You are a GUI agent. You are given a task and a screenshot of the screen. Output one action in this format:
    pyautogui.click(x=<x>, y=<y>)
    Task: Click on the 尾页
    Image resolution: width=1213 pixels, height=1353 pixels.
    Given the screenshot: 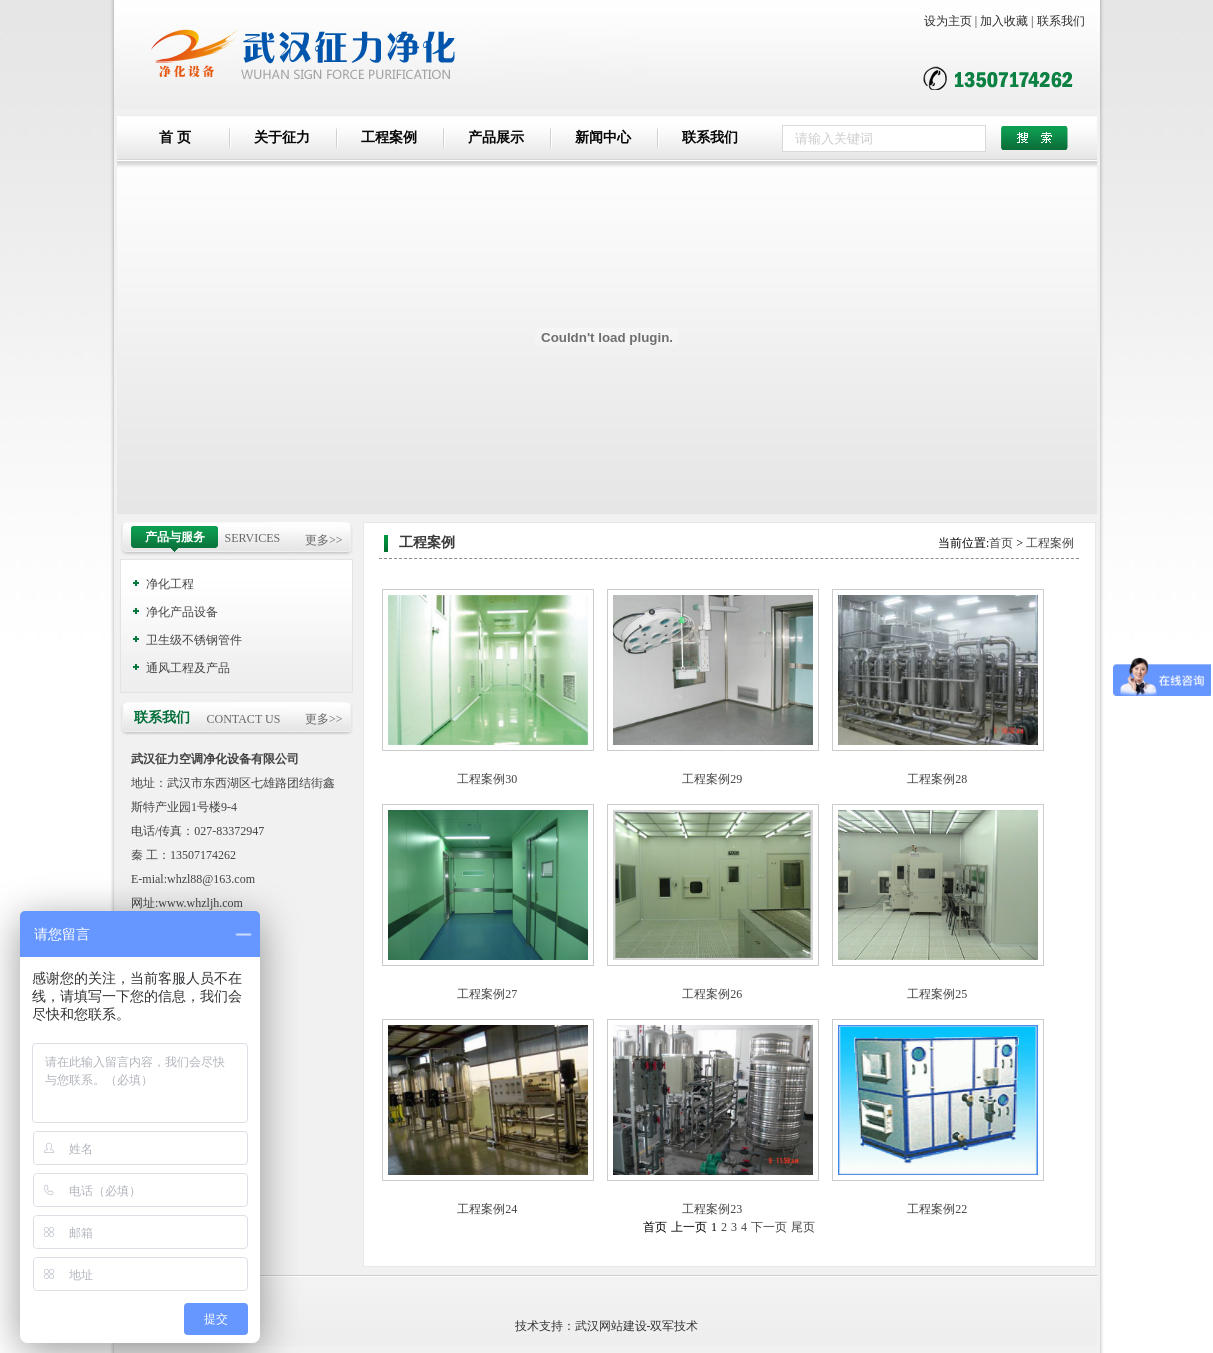 What is the action you would take?
    pyautogui.click(x=803, y=1227)
    